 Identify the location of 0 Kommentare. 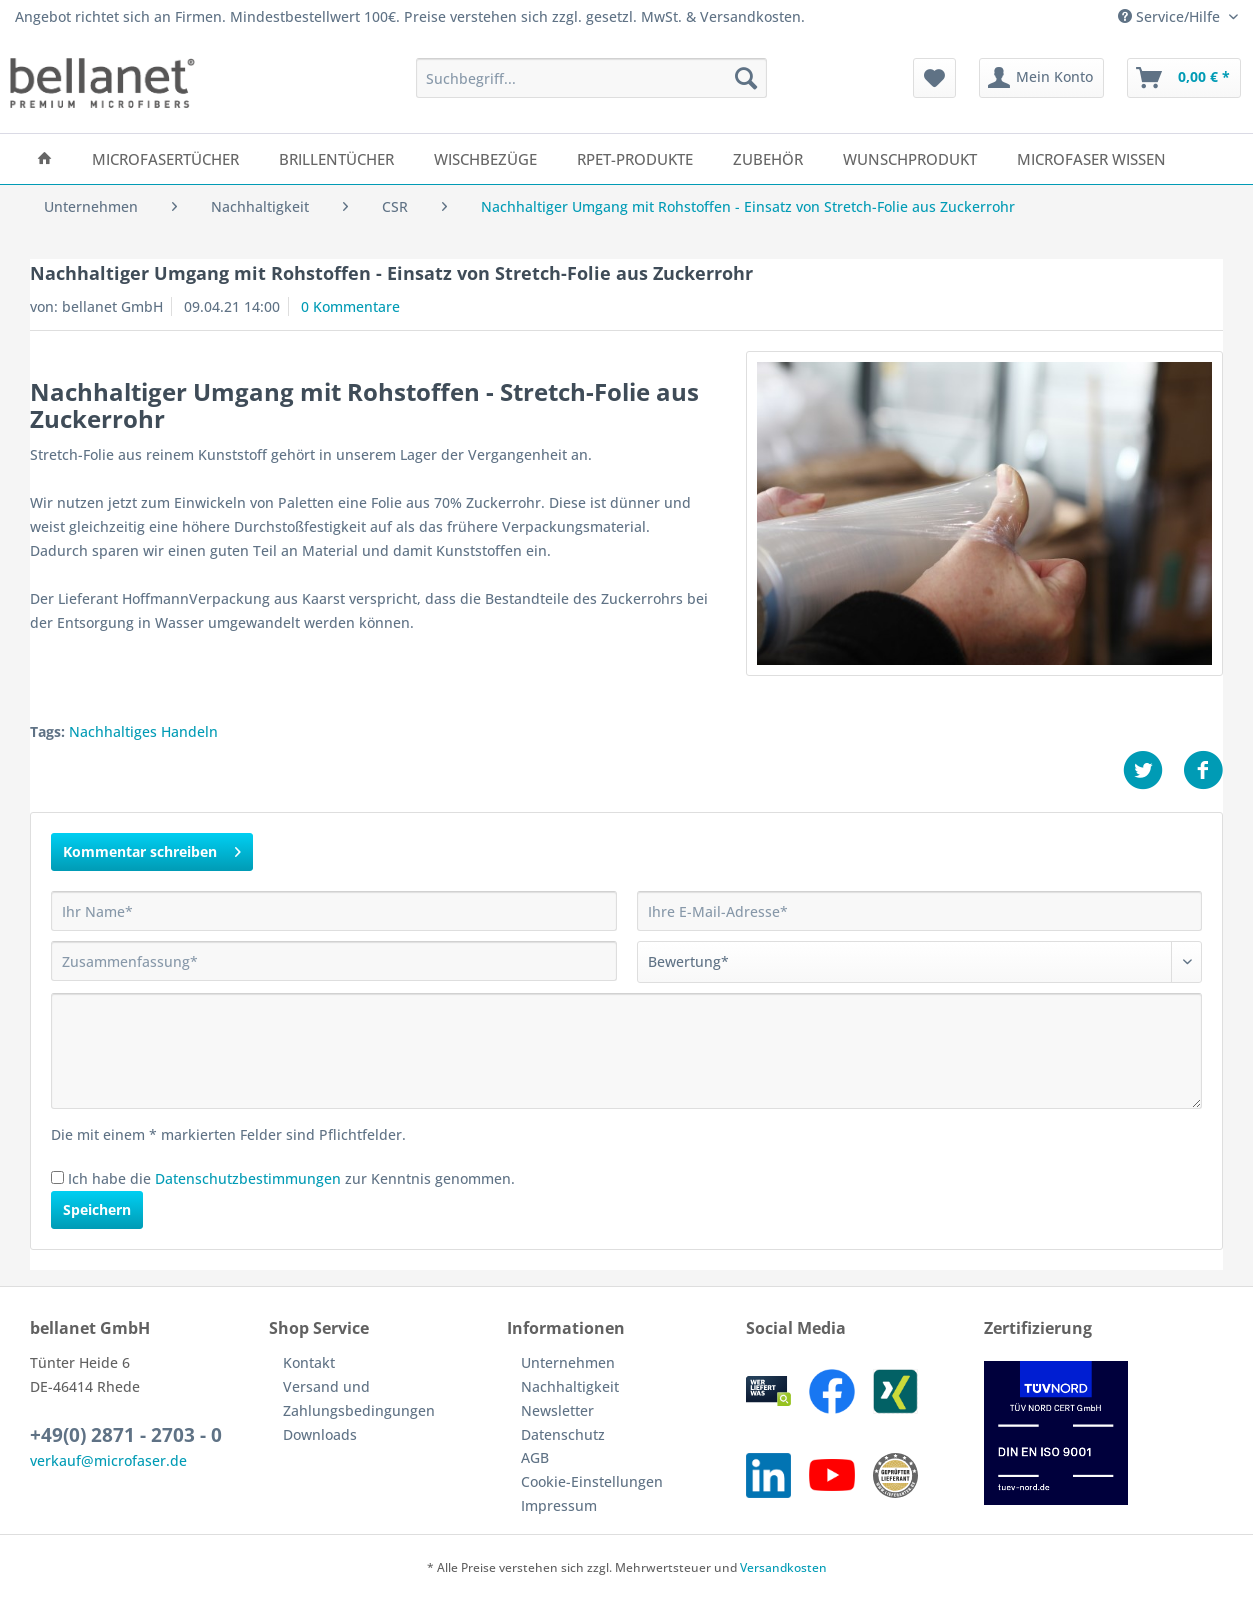
(350, 306).